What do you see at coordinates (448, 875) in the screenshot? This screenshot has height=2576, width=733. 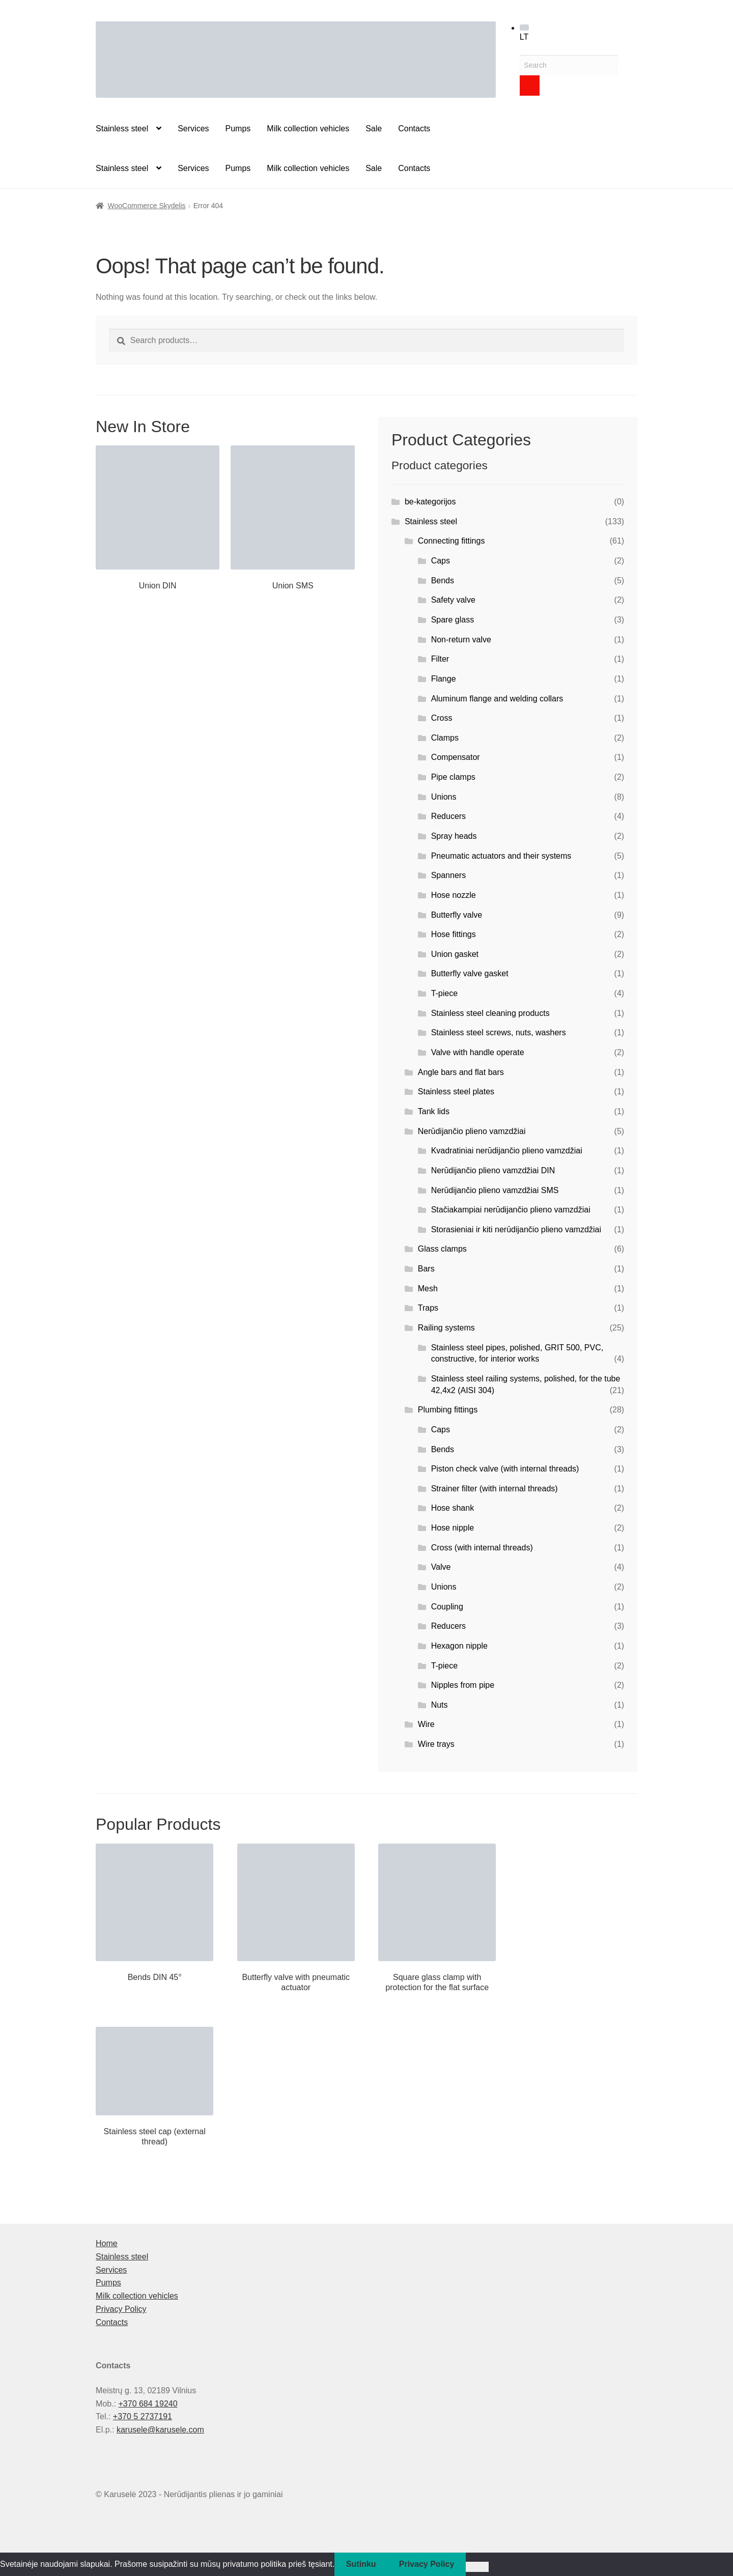 I see `Spanners` at bounding box center [448, 875].